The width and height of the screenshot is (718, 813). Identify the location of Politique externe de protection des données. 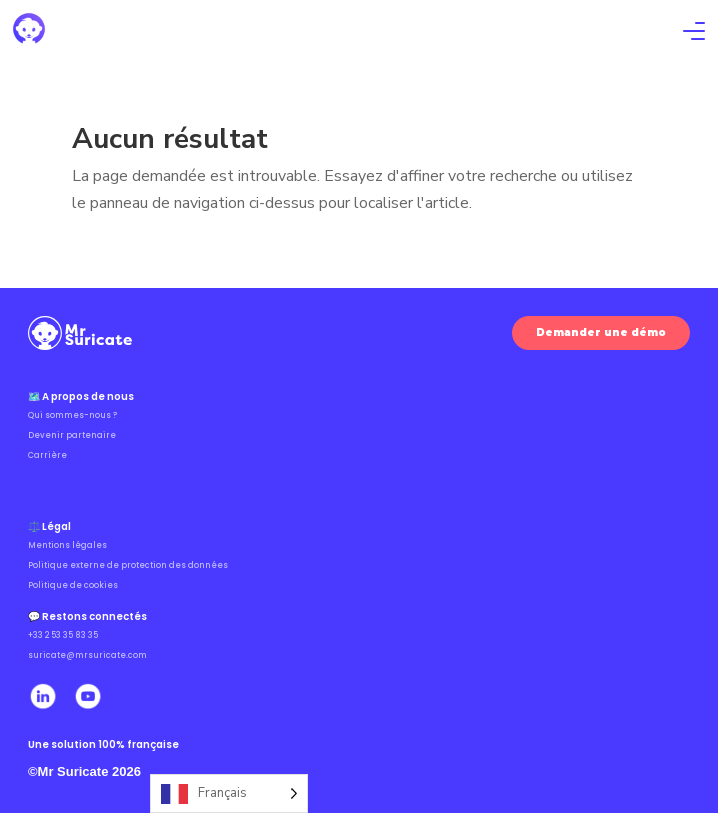
(128, 565).